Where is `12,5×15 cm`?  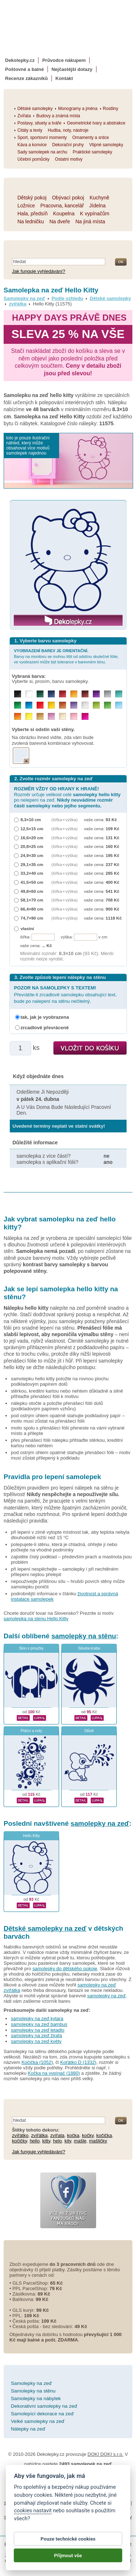
12,5×15 cm is located at coordinates (32, 828).